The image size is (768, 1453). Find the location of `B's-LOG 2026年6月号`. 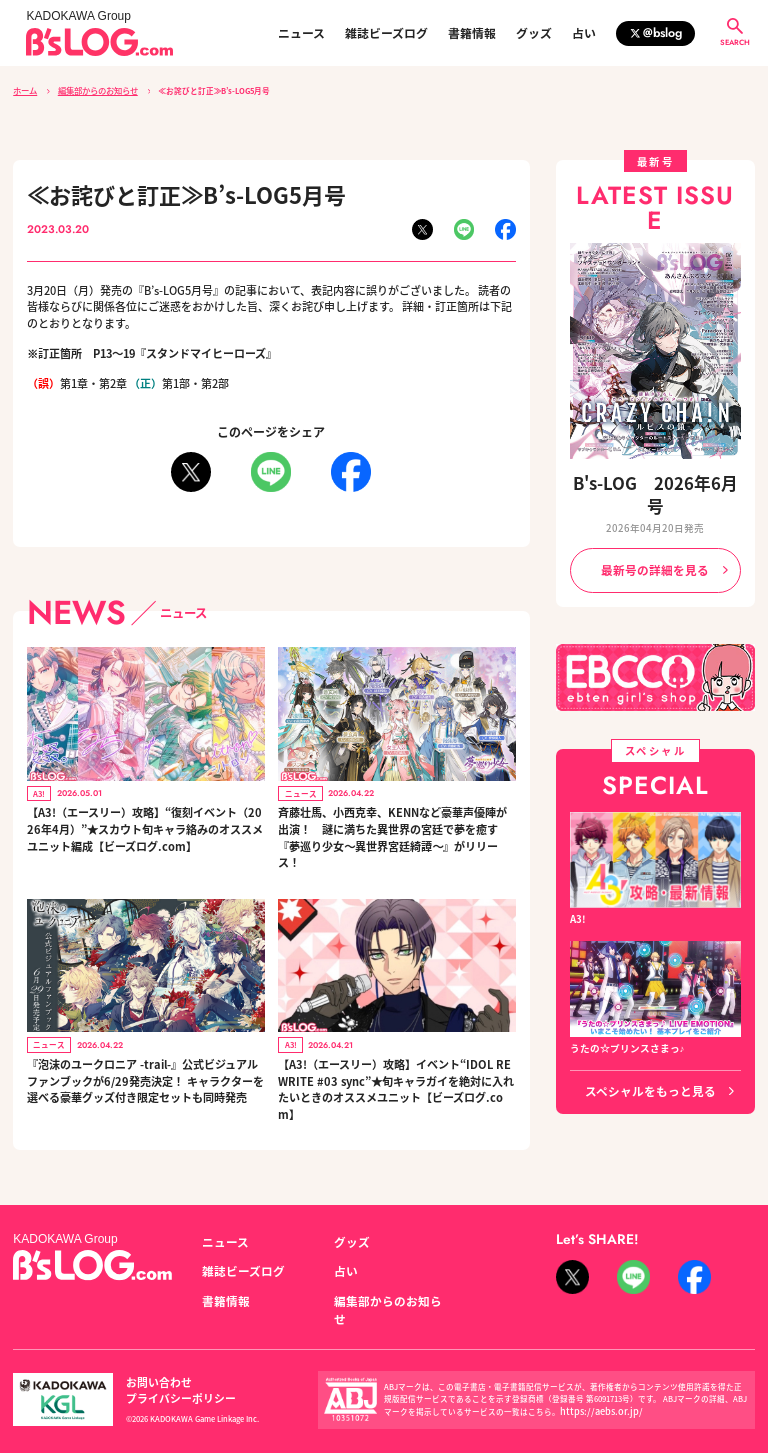

B's-LOG 2026年6月号 is located at coordinates (655, 480).